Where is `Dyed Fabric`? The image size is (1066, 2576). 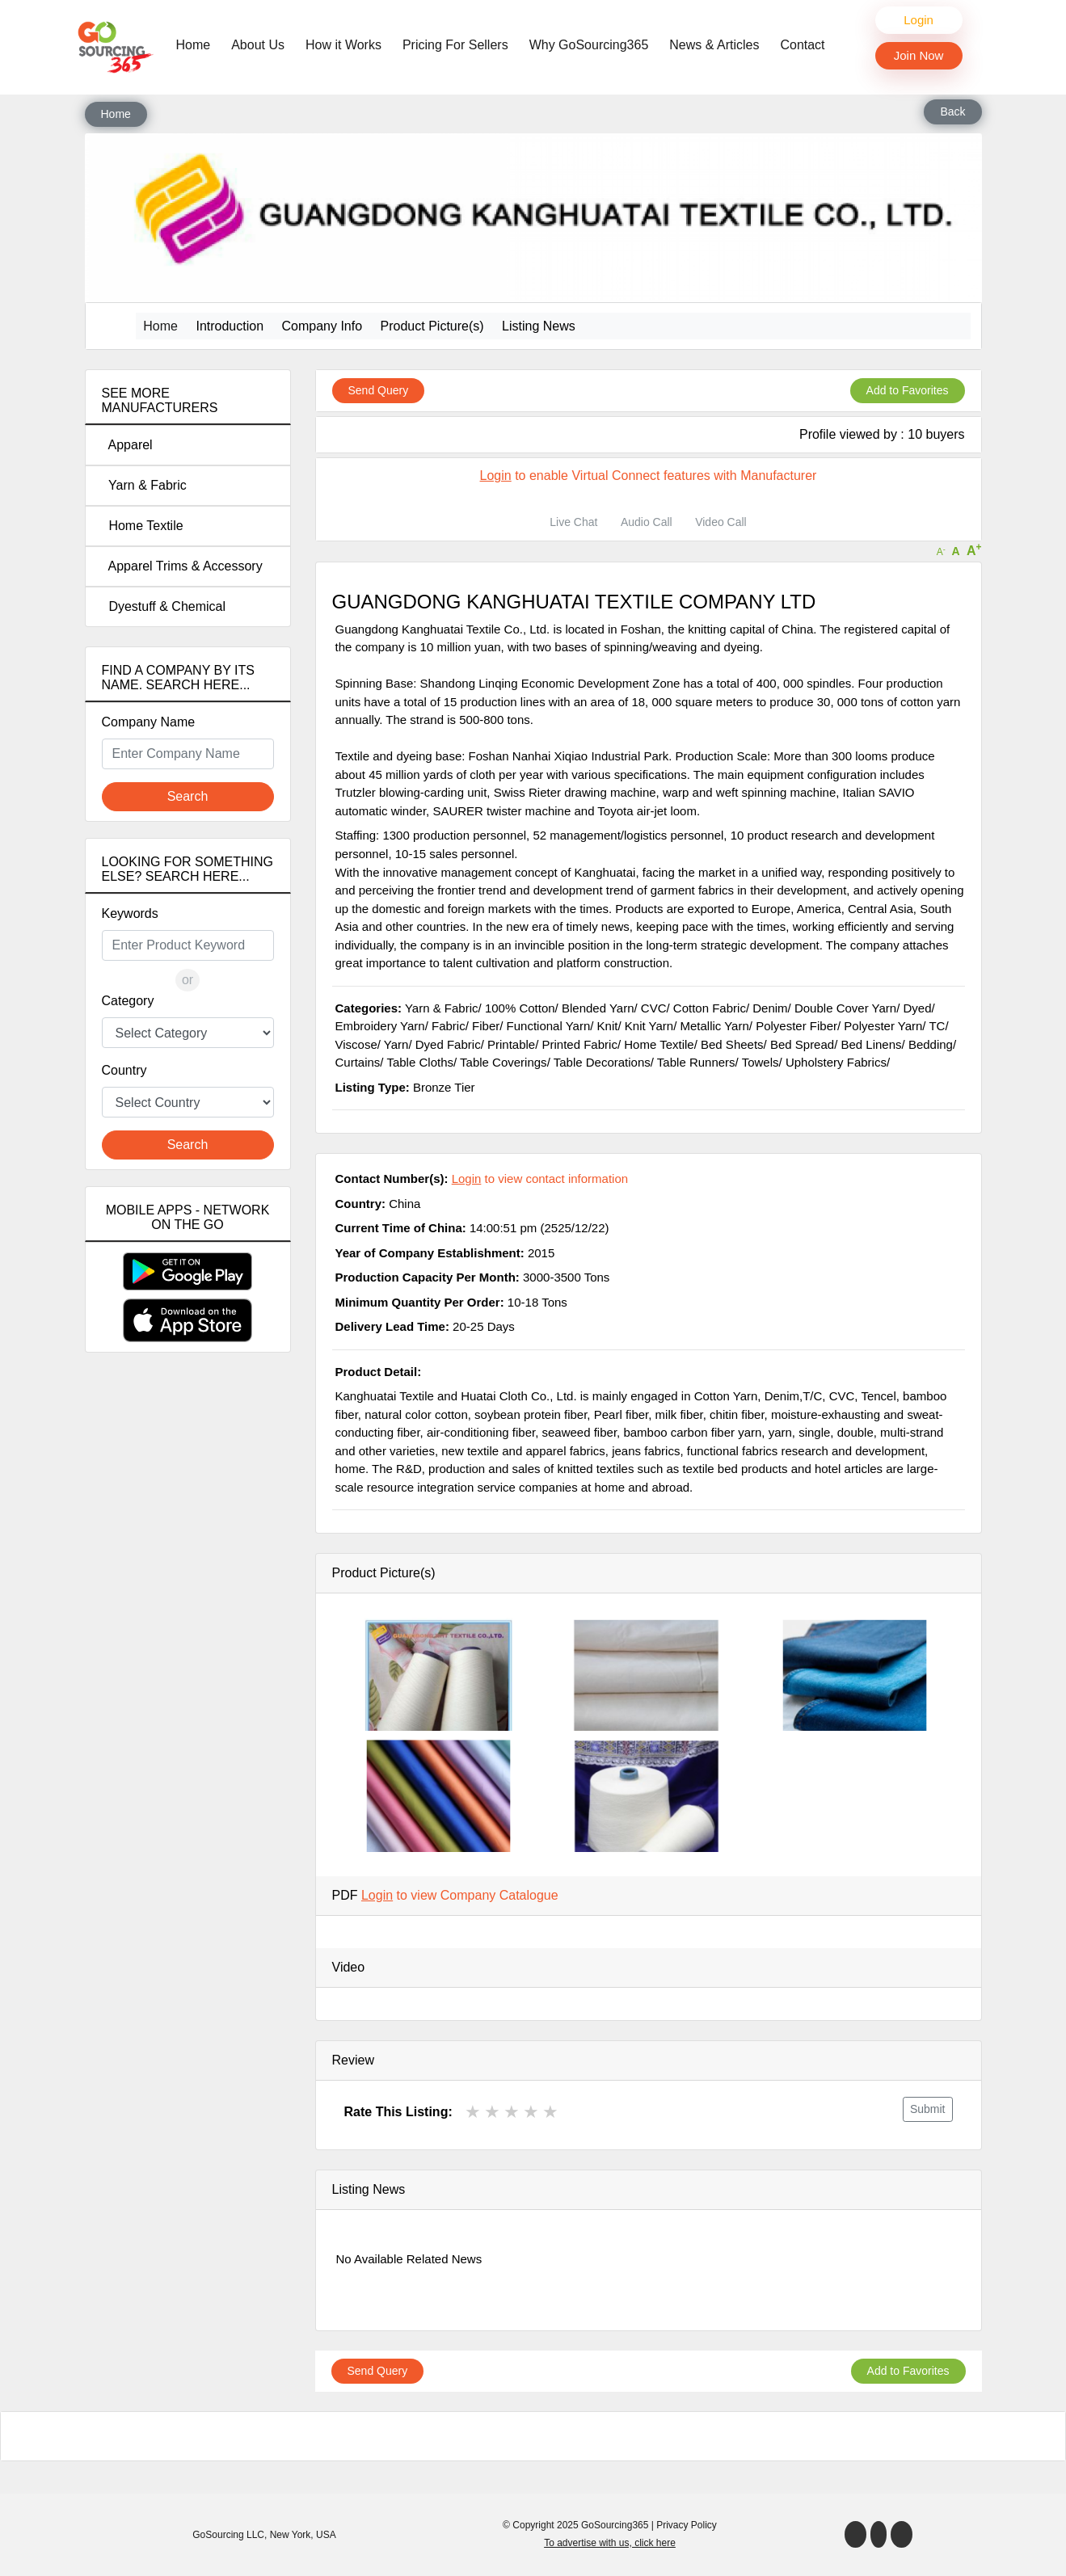
Dyed Fabric is located at coordinates (448, 1044).